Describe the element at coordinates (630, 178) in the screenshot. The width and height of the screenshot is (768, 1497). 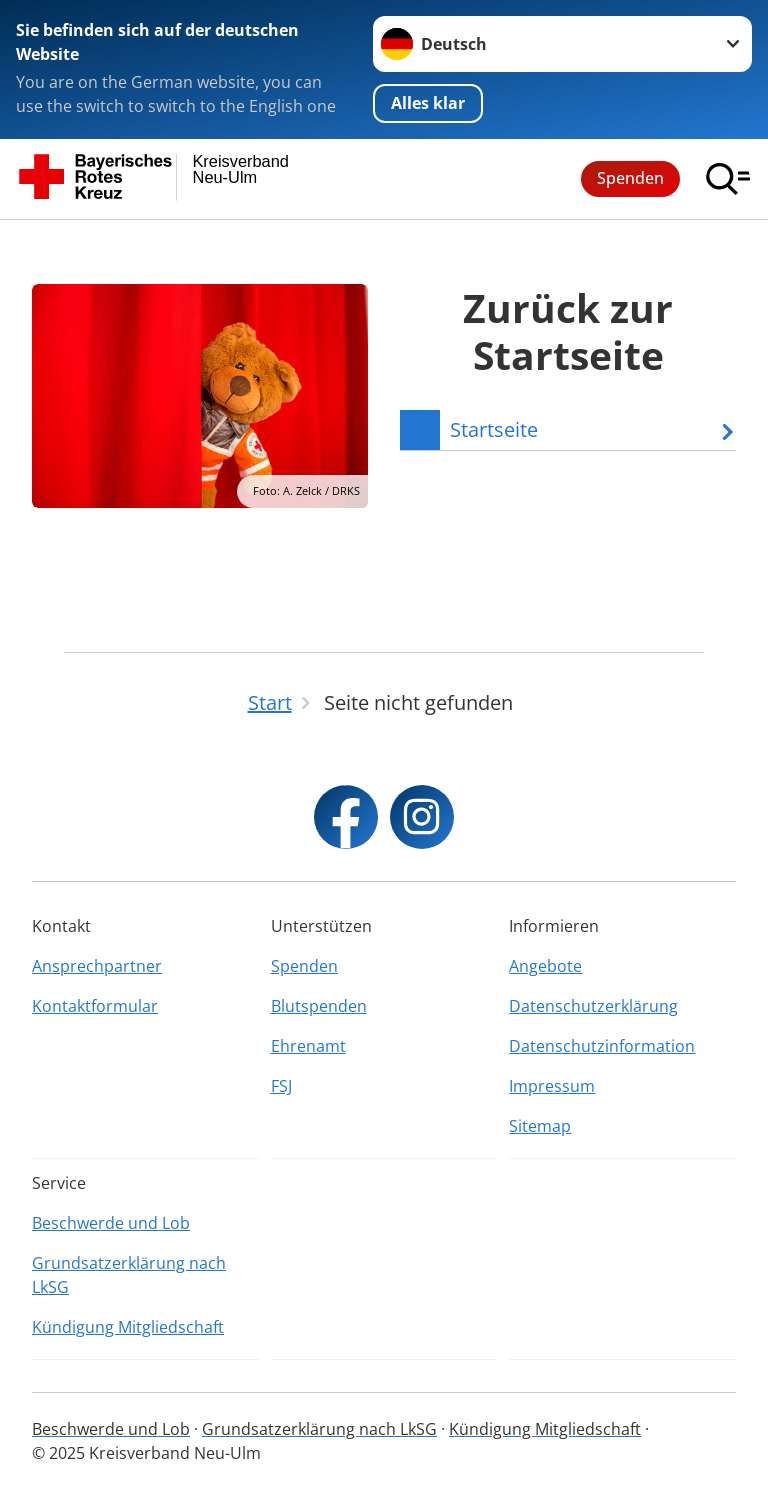
I see `Spenden` at that location.